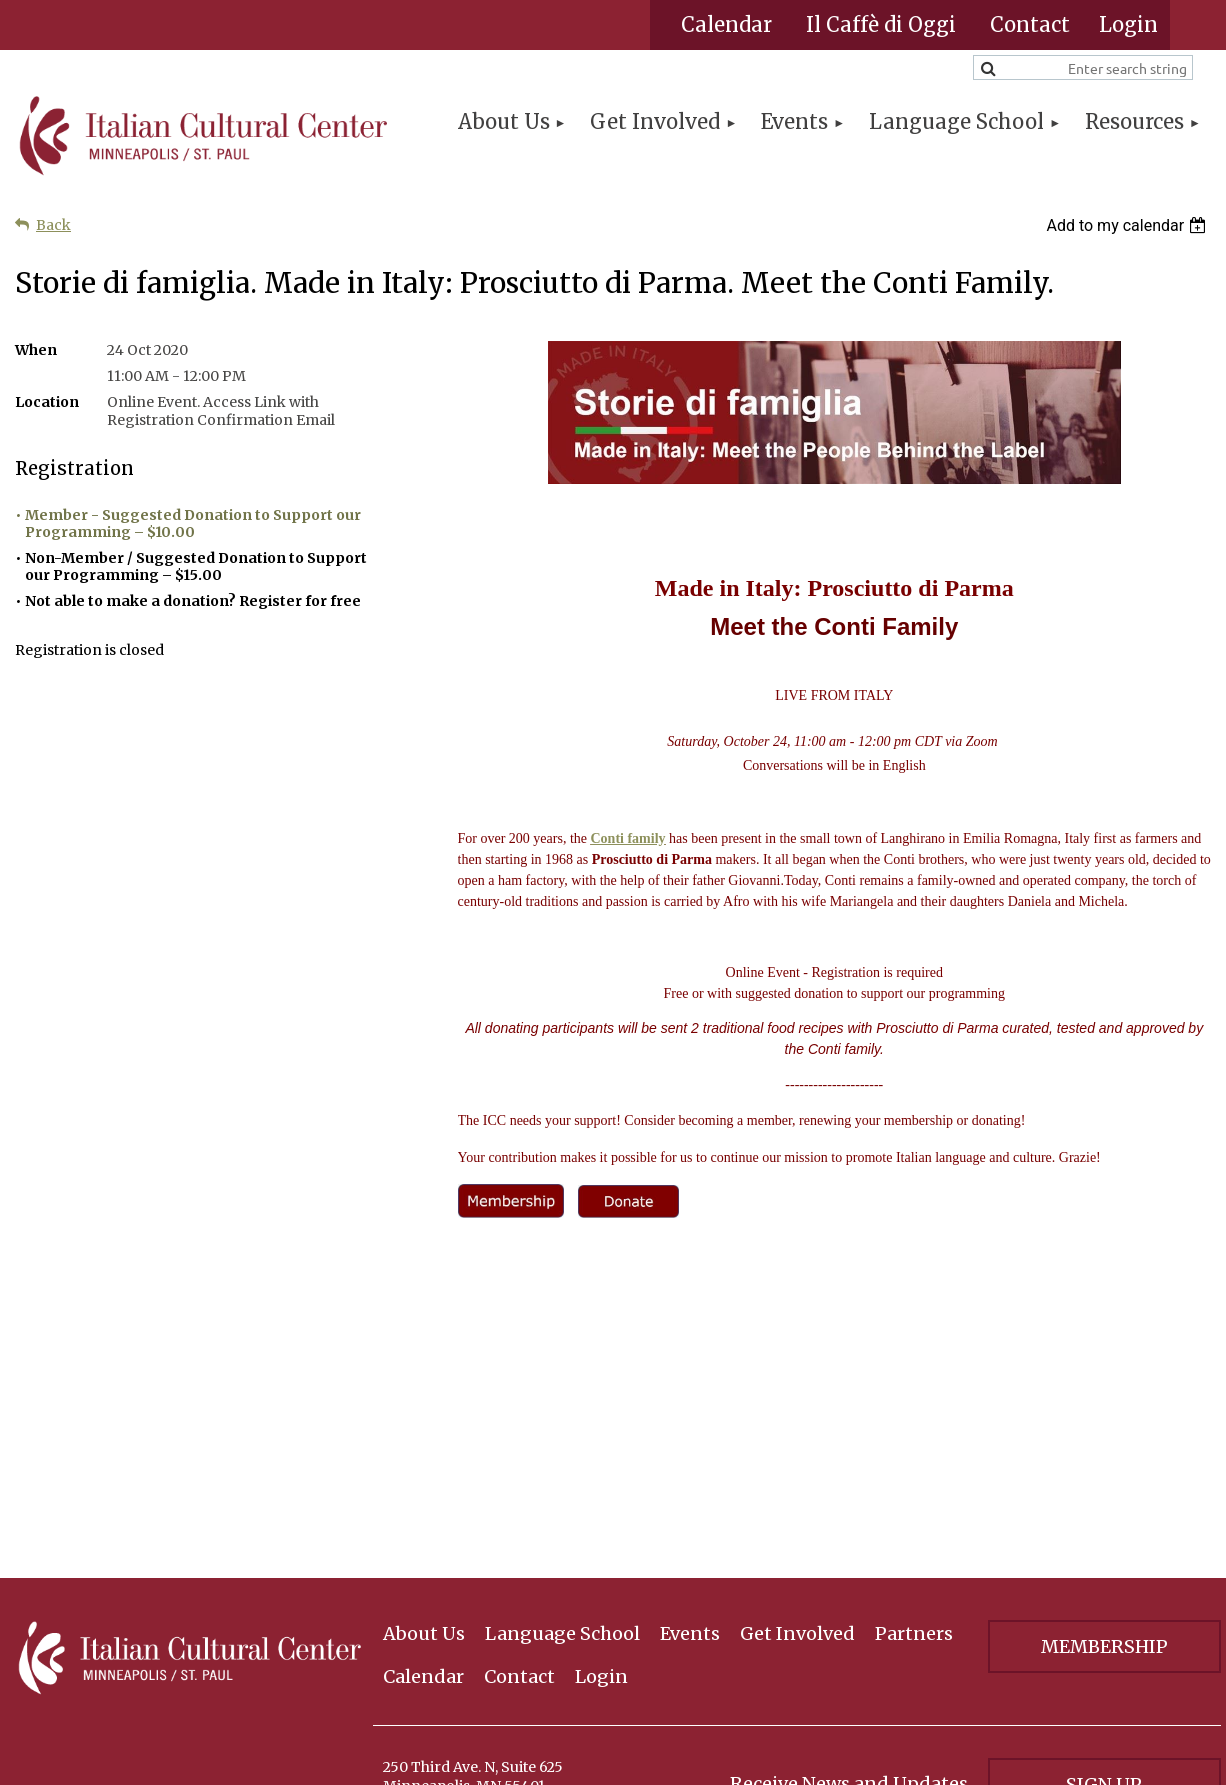  What do you see at coordinates (53, 225) in the screenshot?
I see `Back` at bounding box center [53, 225].